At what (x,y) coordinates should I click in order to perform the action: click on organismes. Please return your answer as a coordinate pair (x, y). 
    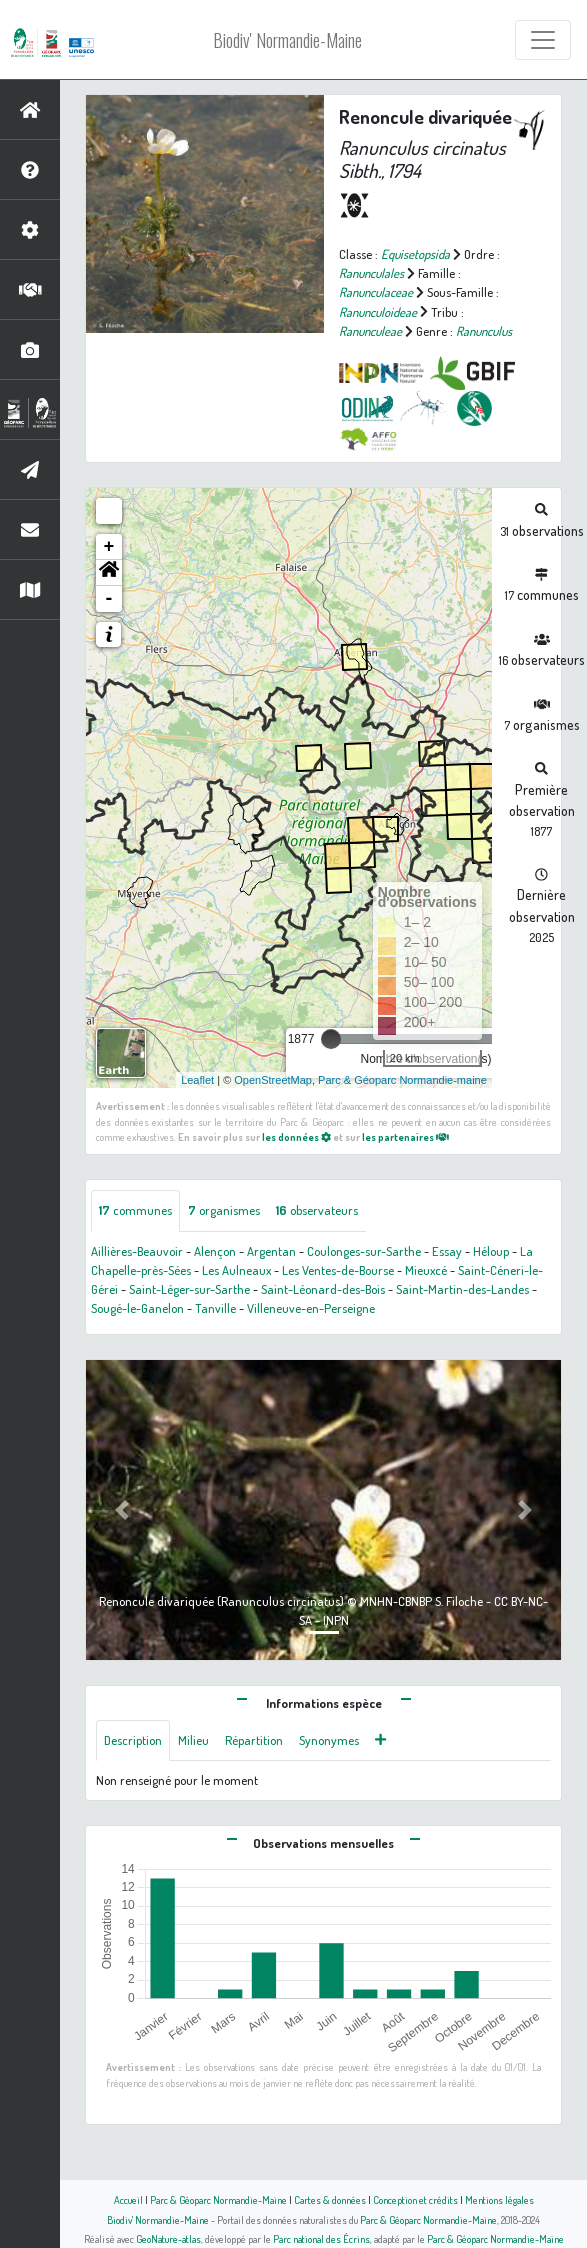
    Looking at the image, I should click on (224, 1210).